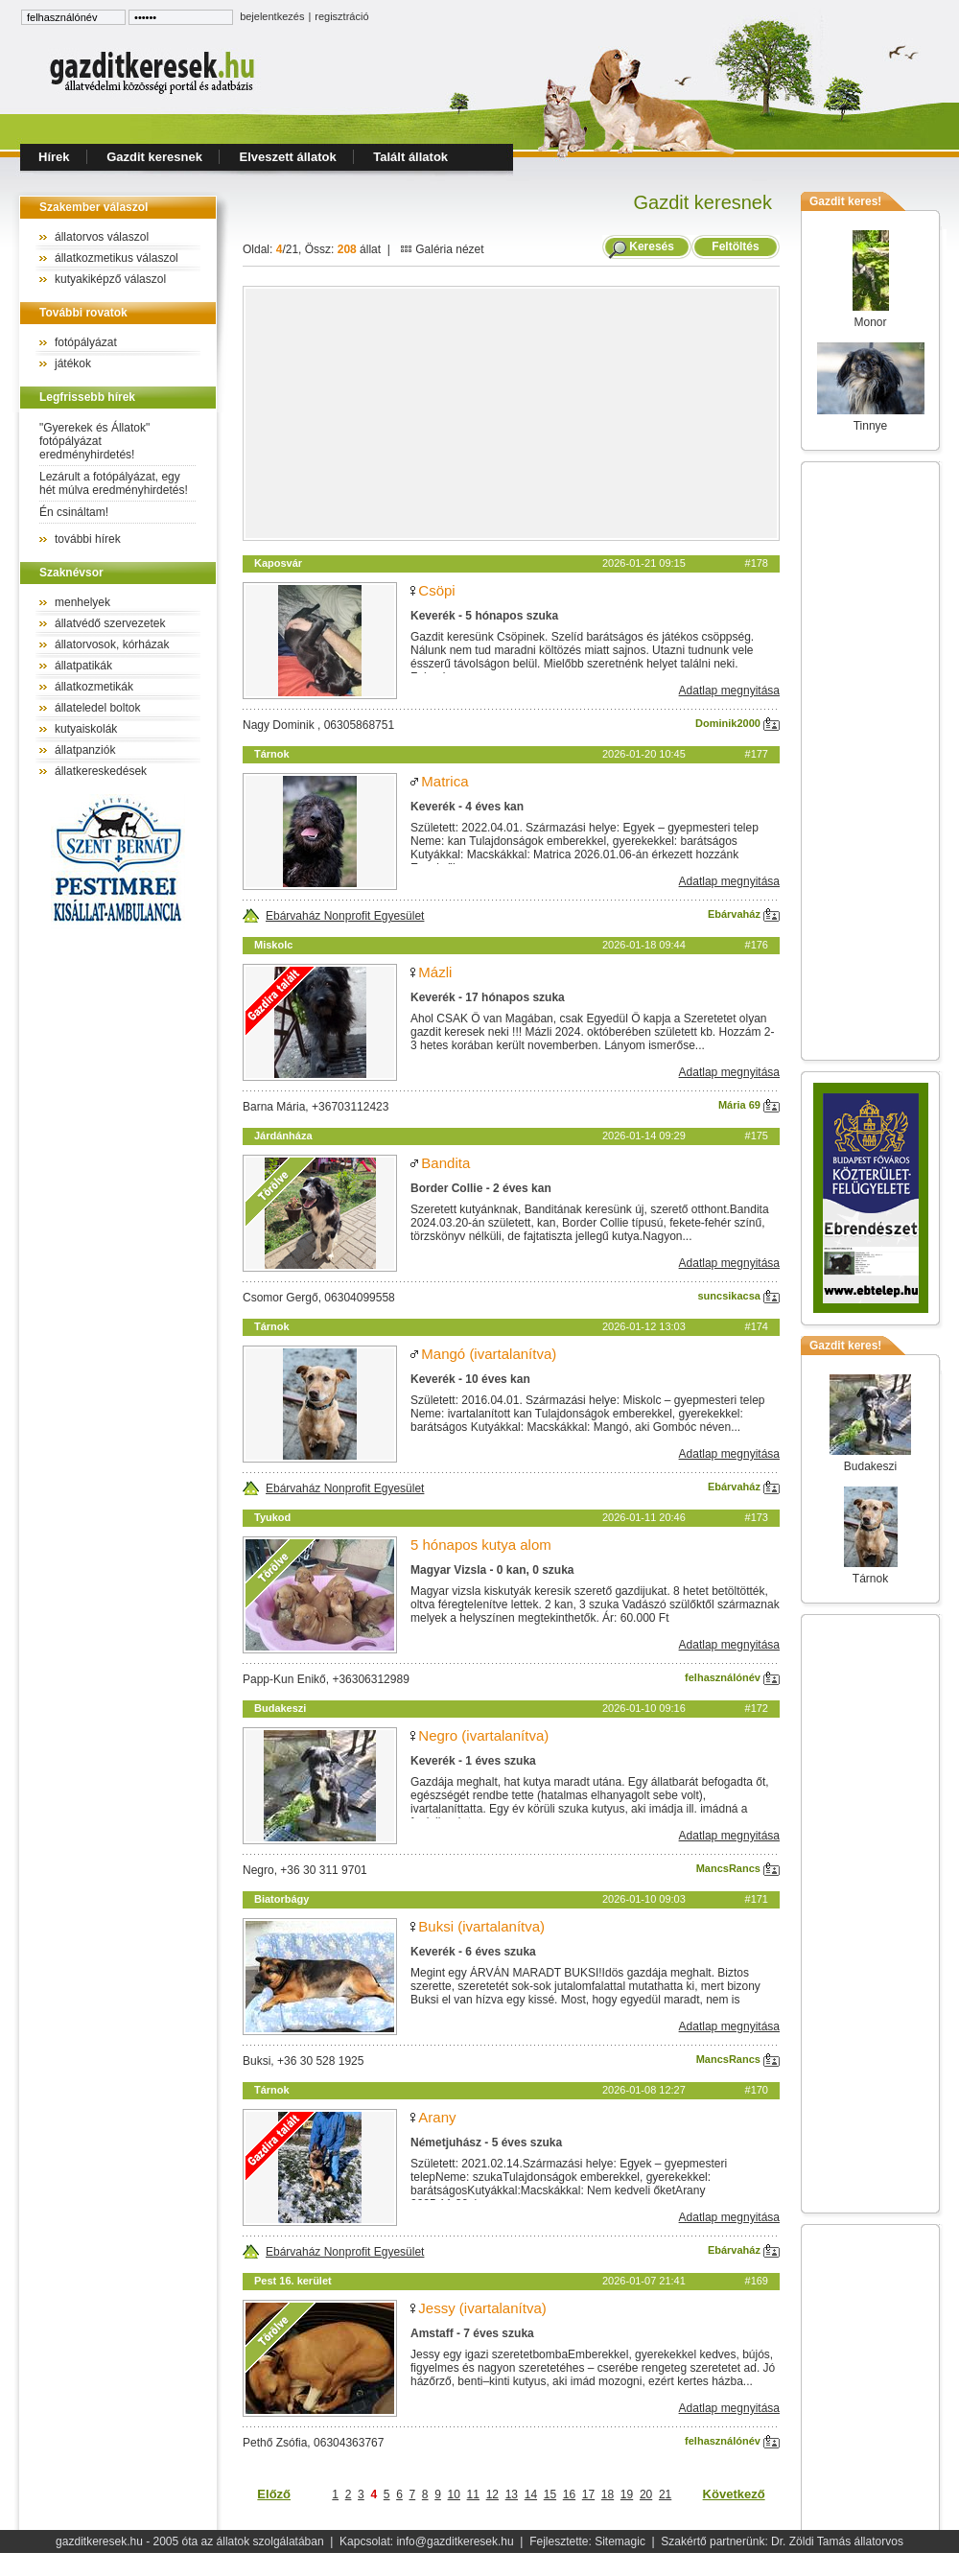 Image resolution: width=959 pixels, height=2576 pixels. What do you see at coordinates (442, 249) in the screenshot?
I see `Galéria nézet` at bounding box center [442, 249].